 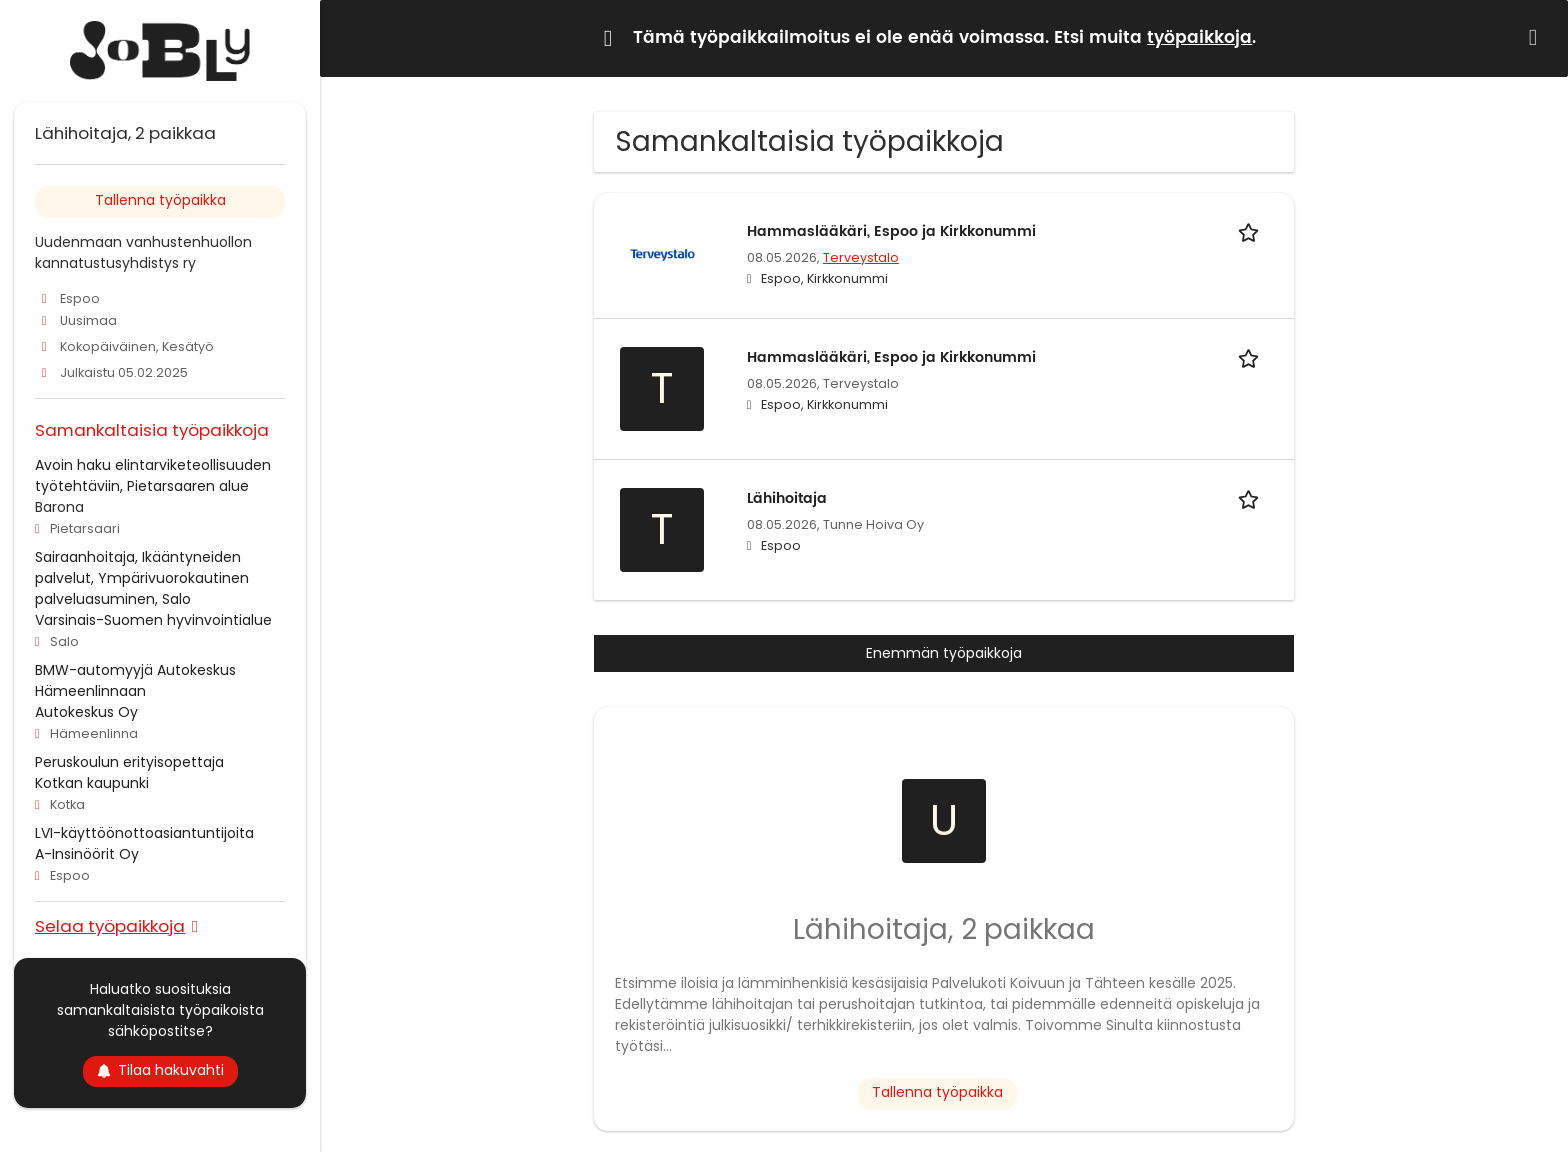 I want to click on BMW-automyyjä Autokeskus Hämeenlinnaan, so click(x=135, y=680).